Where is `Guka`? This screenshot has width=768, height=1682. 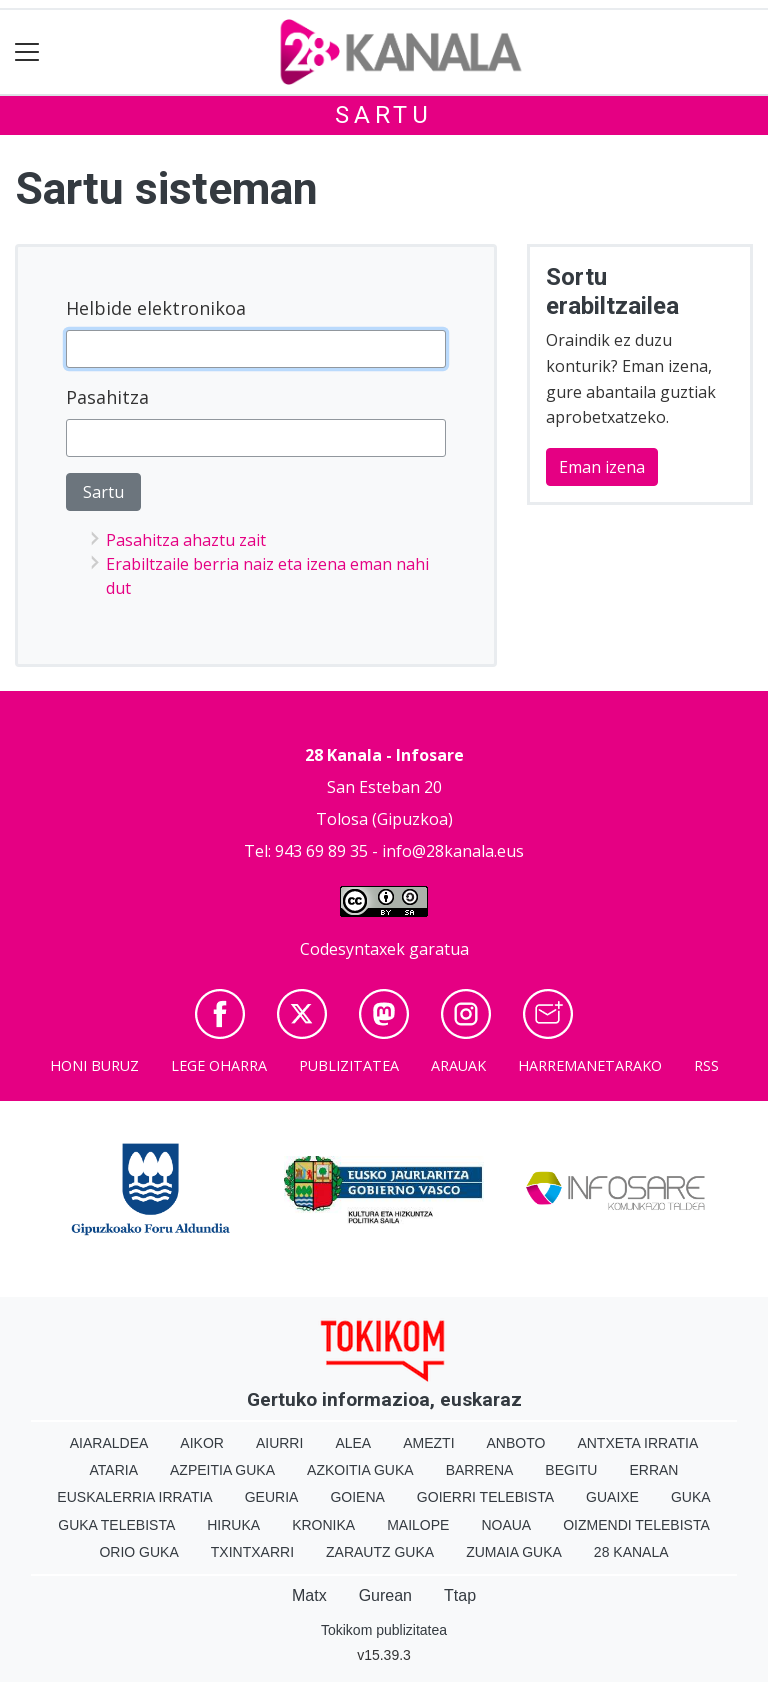
Guka is located at coordinates (691, 1497).